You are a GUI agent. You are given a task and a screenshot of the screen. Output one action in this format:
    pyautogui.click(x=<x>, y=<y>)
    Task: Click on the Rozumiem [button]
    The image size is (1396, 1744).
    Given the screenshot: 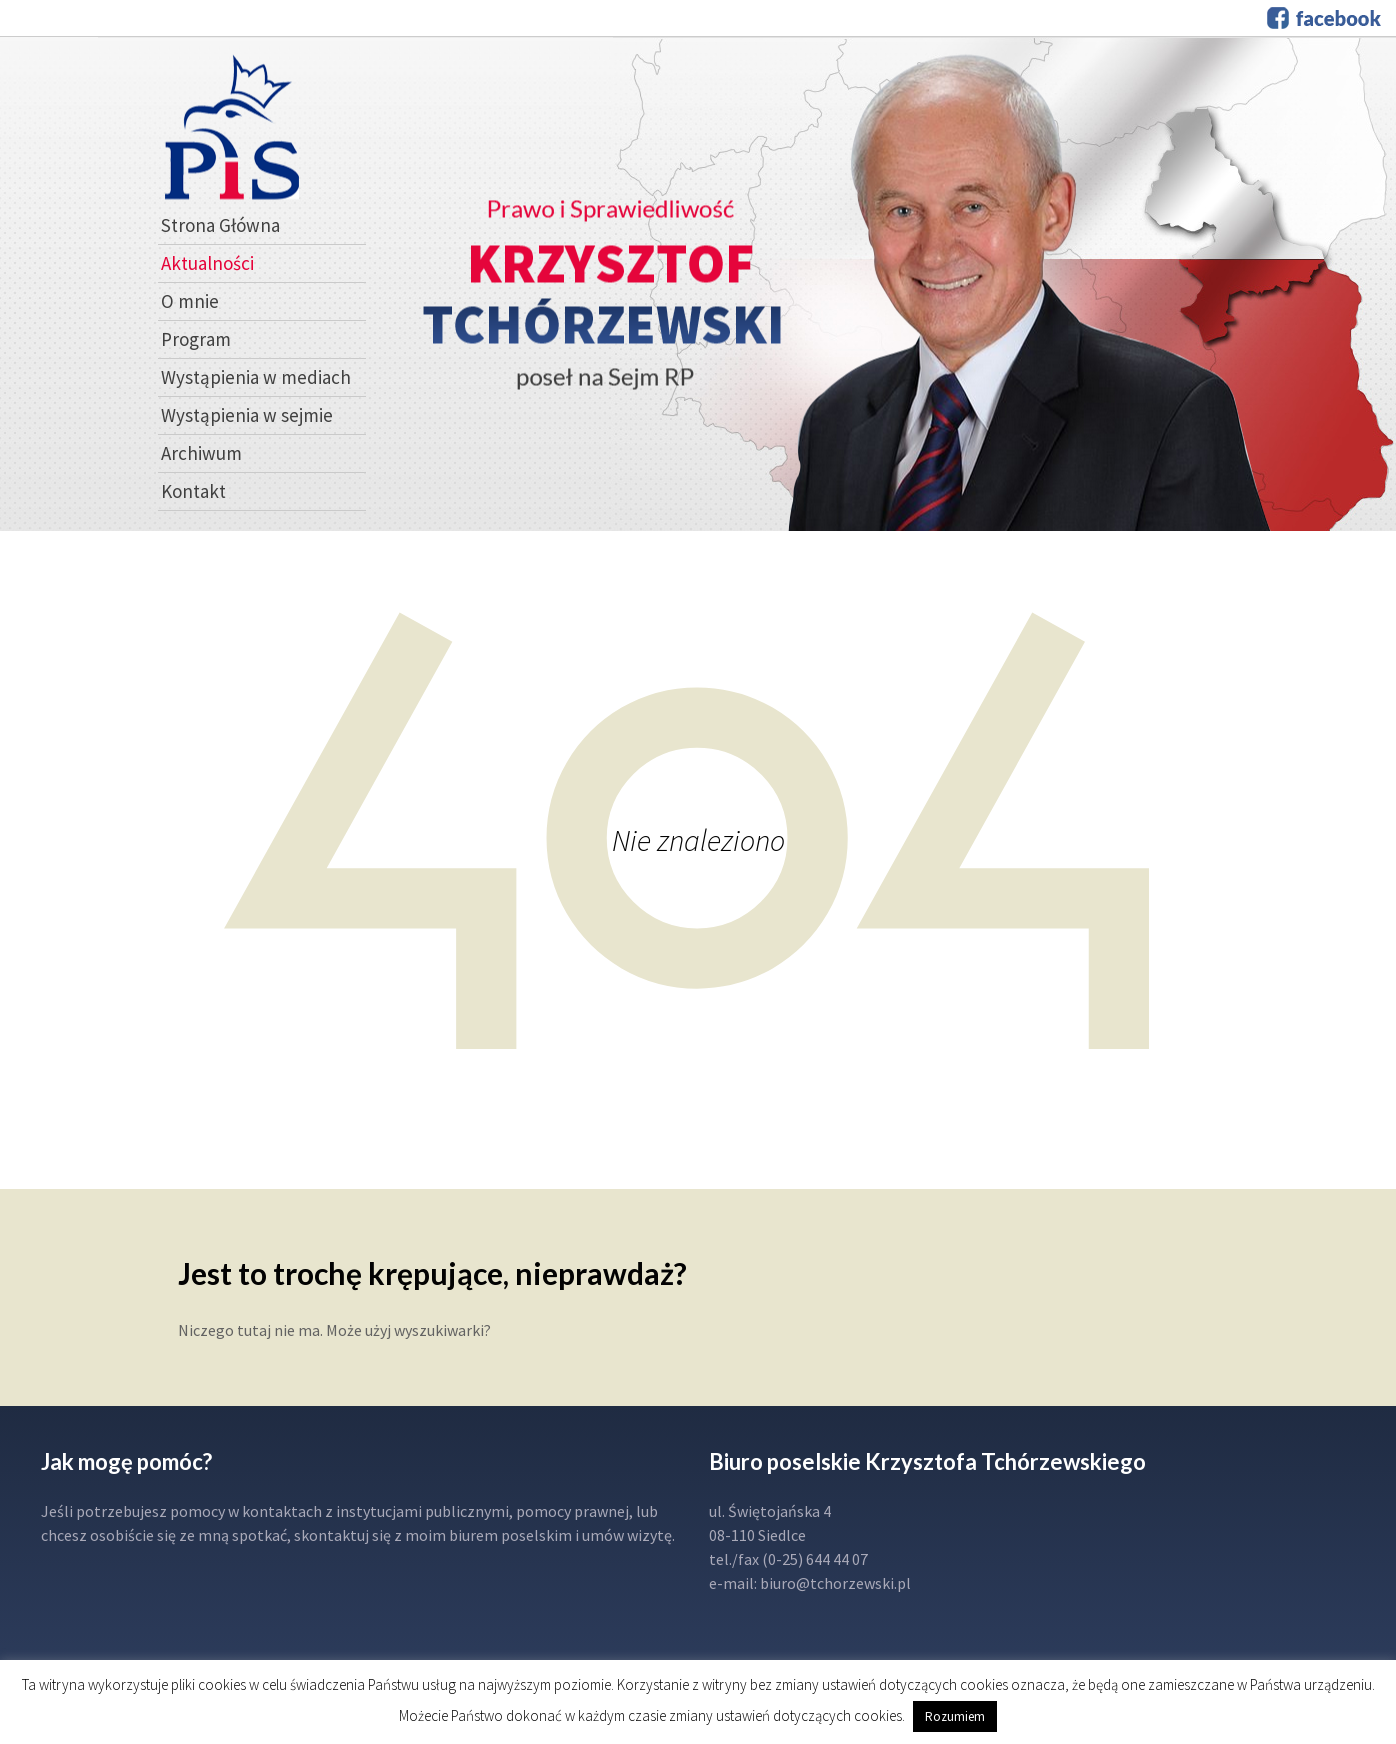 What is the action you would take?
    pyautogui.click(x=955, y=1716)
    